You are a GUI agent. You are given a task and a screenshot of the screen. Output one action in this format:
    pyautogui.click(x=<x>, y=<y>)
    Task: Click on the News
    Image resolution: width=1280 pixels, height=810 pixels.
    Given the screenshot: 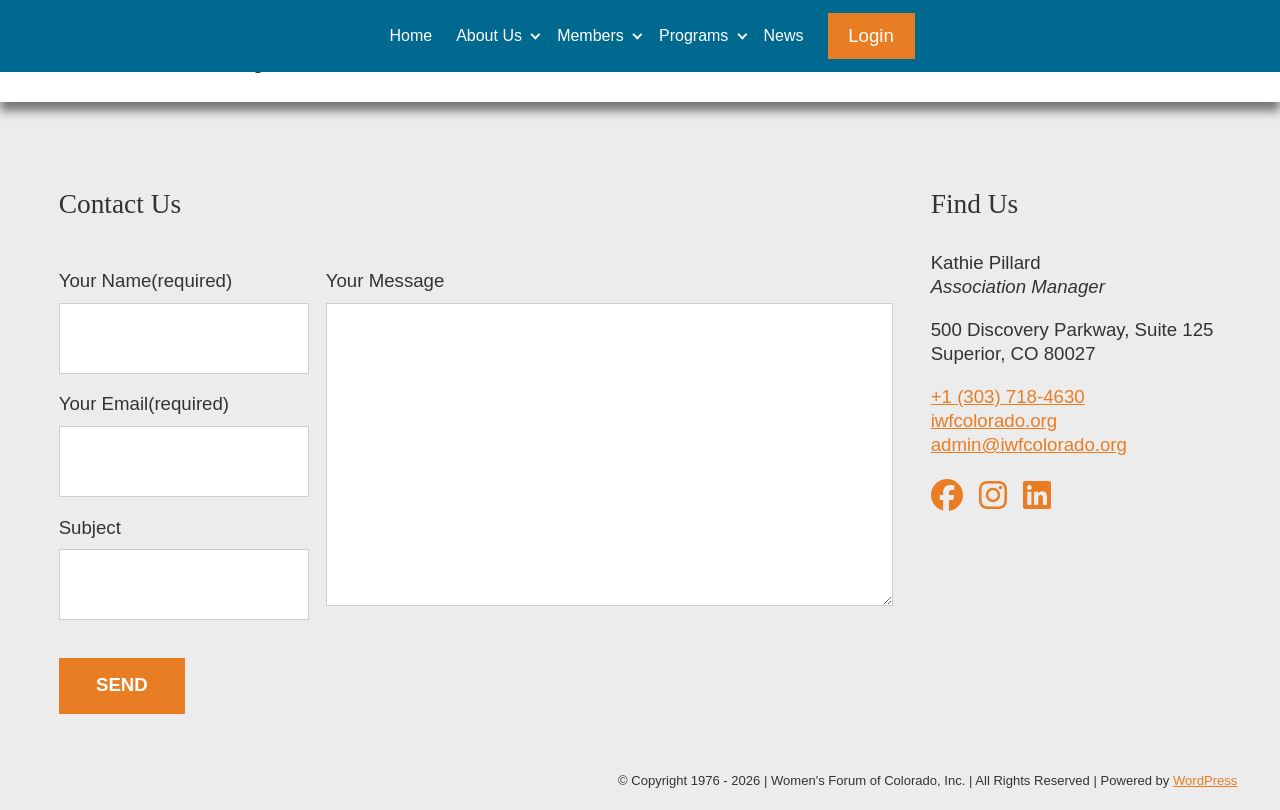 What is the action you would take?
    pyautogui.click(x=784, y=35)
    